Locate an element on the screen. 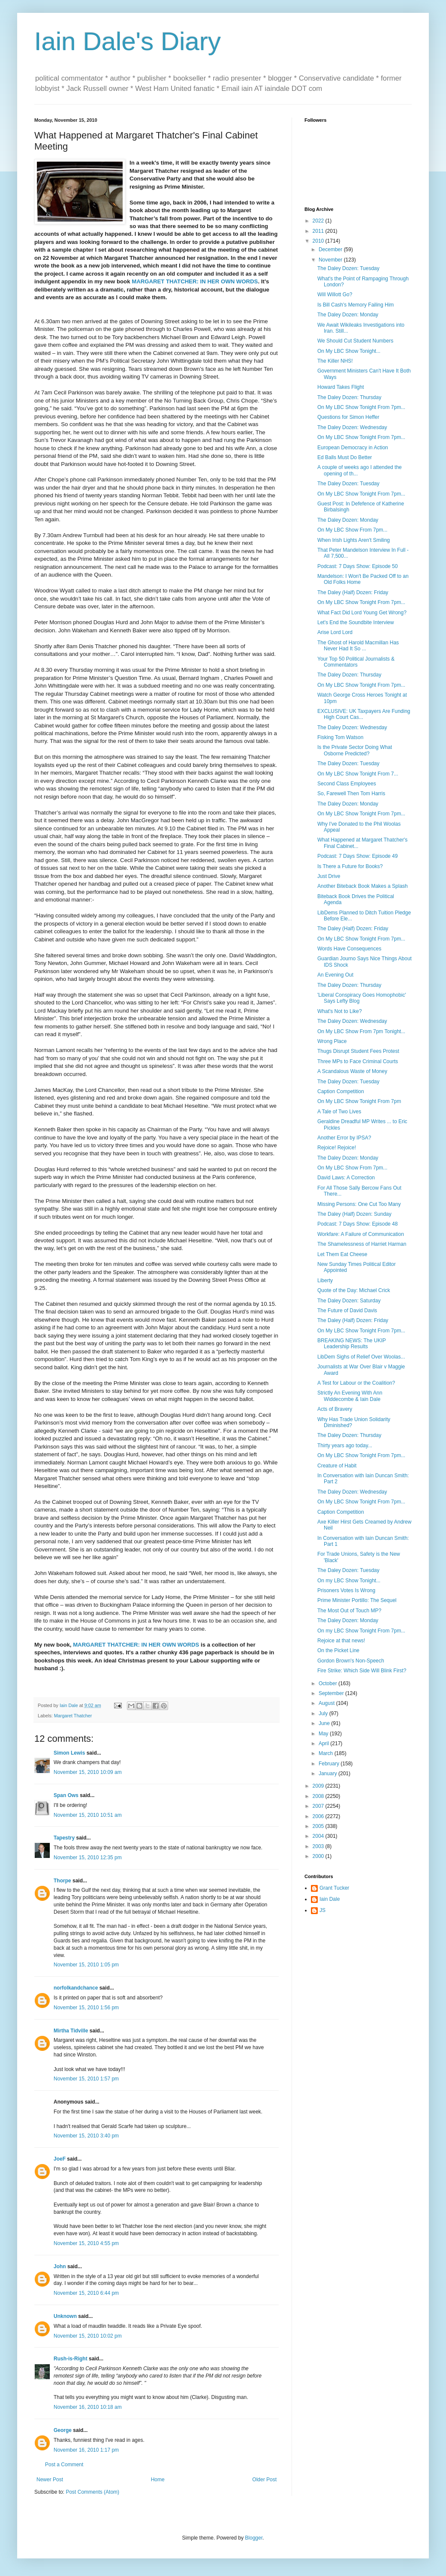 The height and width of the screenshot is (2576, 446). November 15, 2010 3:40 pm is located at coordinates (86, 2136).